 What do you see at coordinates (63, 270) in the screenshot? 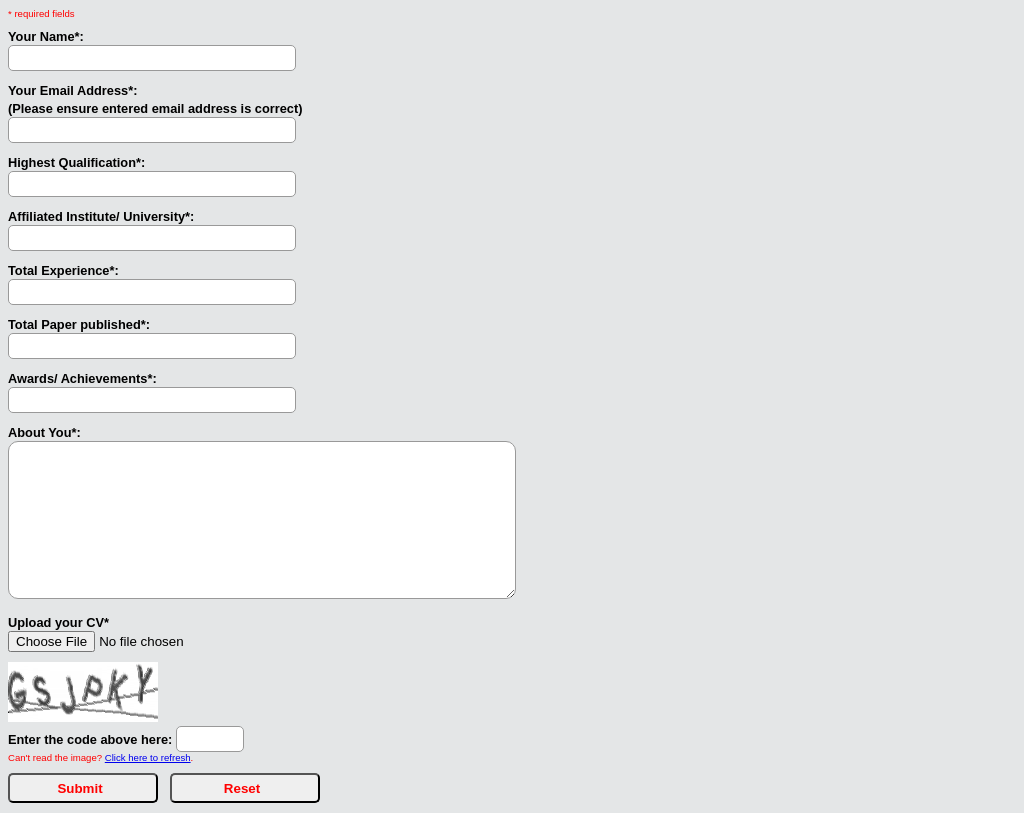
I see `Total Experience*:` at bounding box center [63, 270].